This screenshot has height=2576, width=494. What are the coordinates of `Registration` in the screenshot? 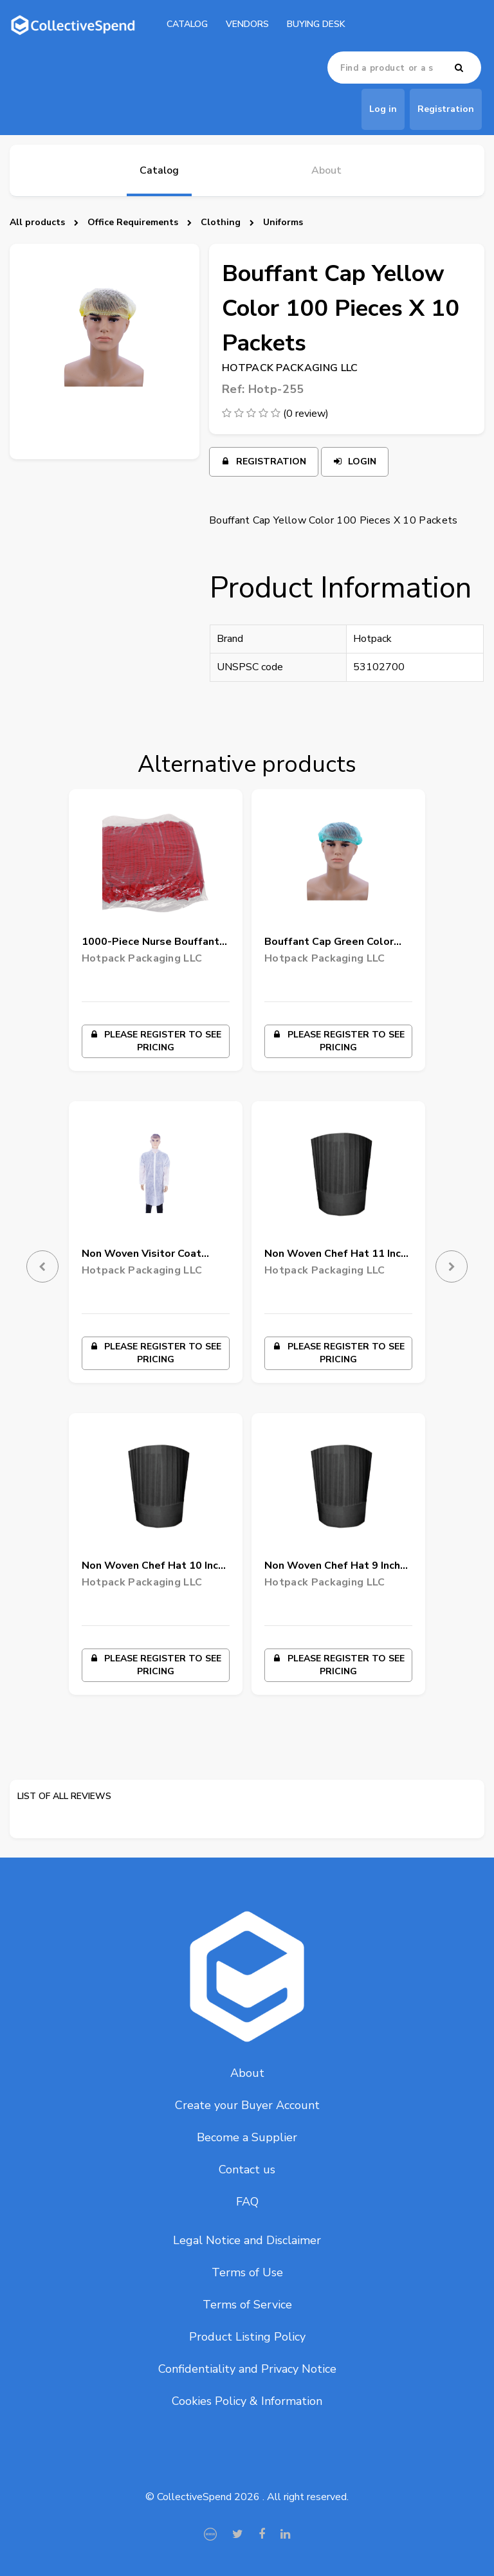 It's located at (263, 461).